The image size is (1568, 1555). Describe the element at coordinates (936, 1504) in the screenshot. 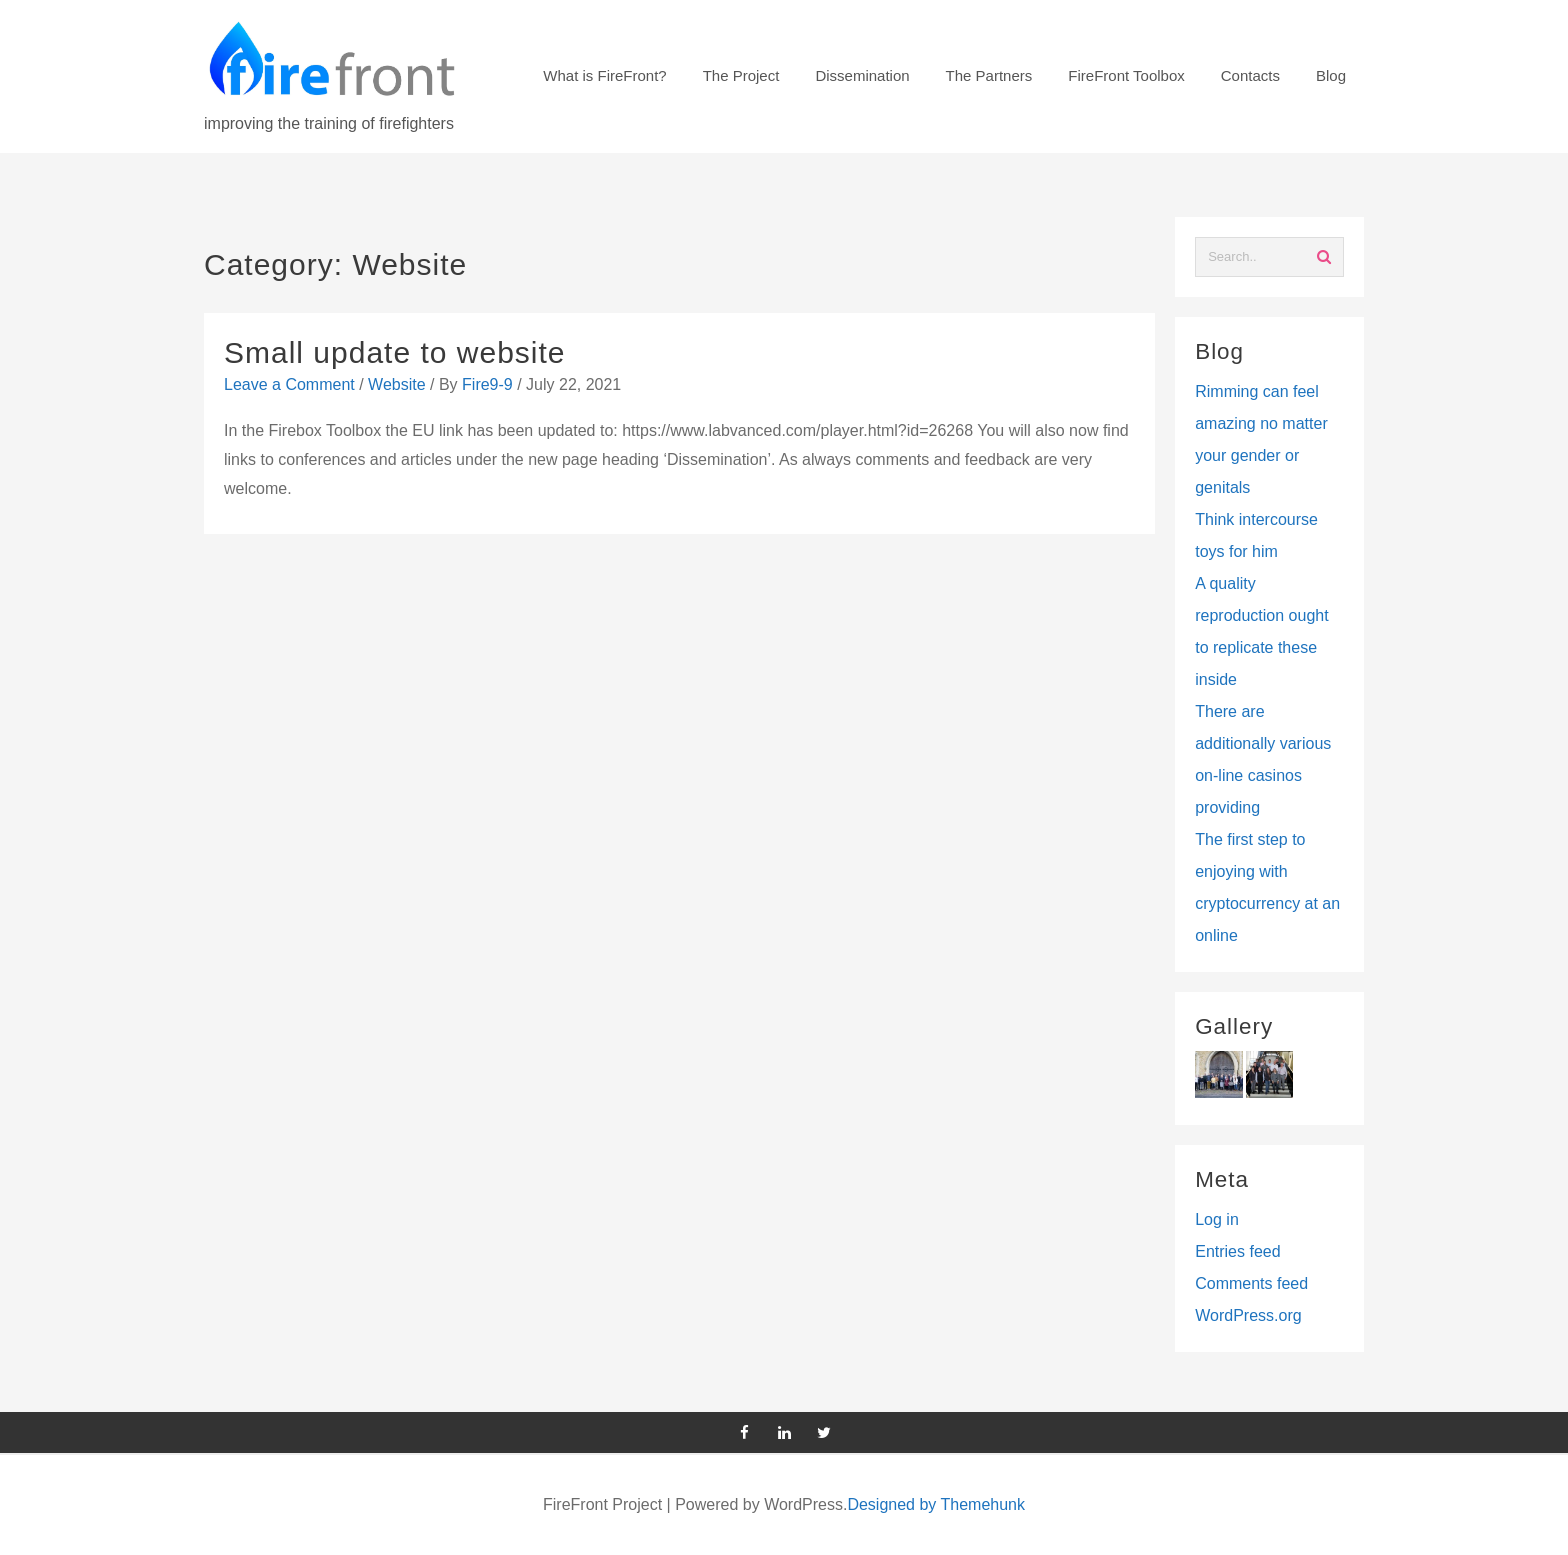

I see `Designed by Themehunk` at that location.